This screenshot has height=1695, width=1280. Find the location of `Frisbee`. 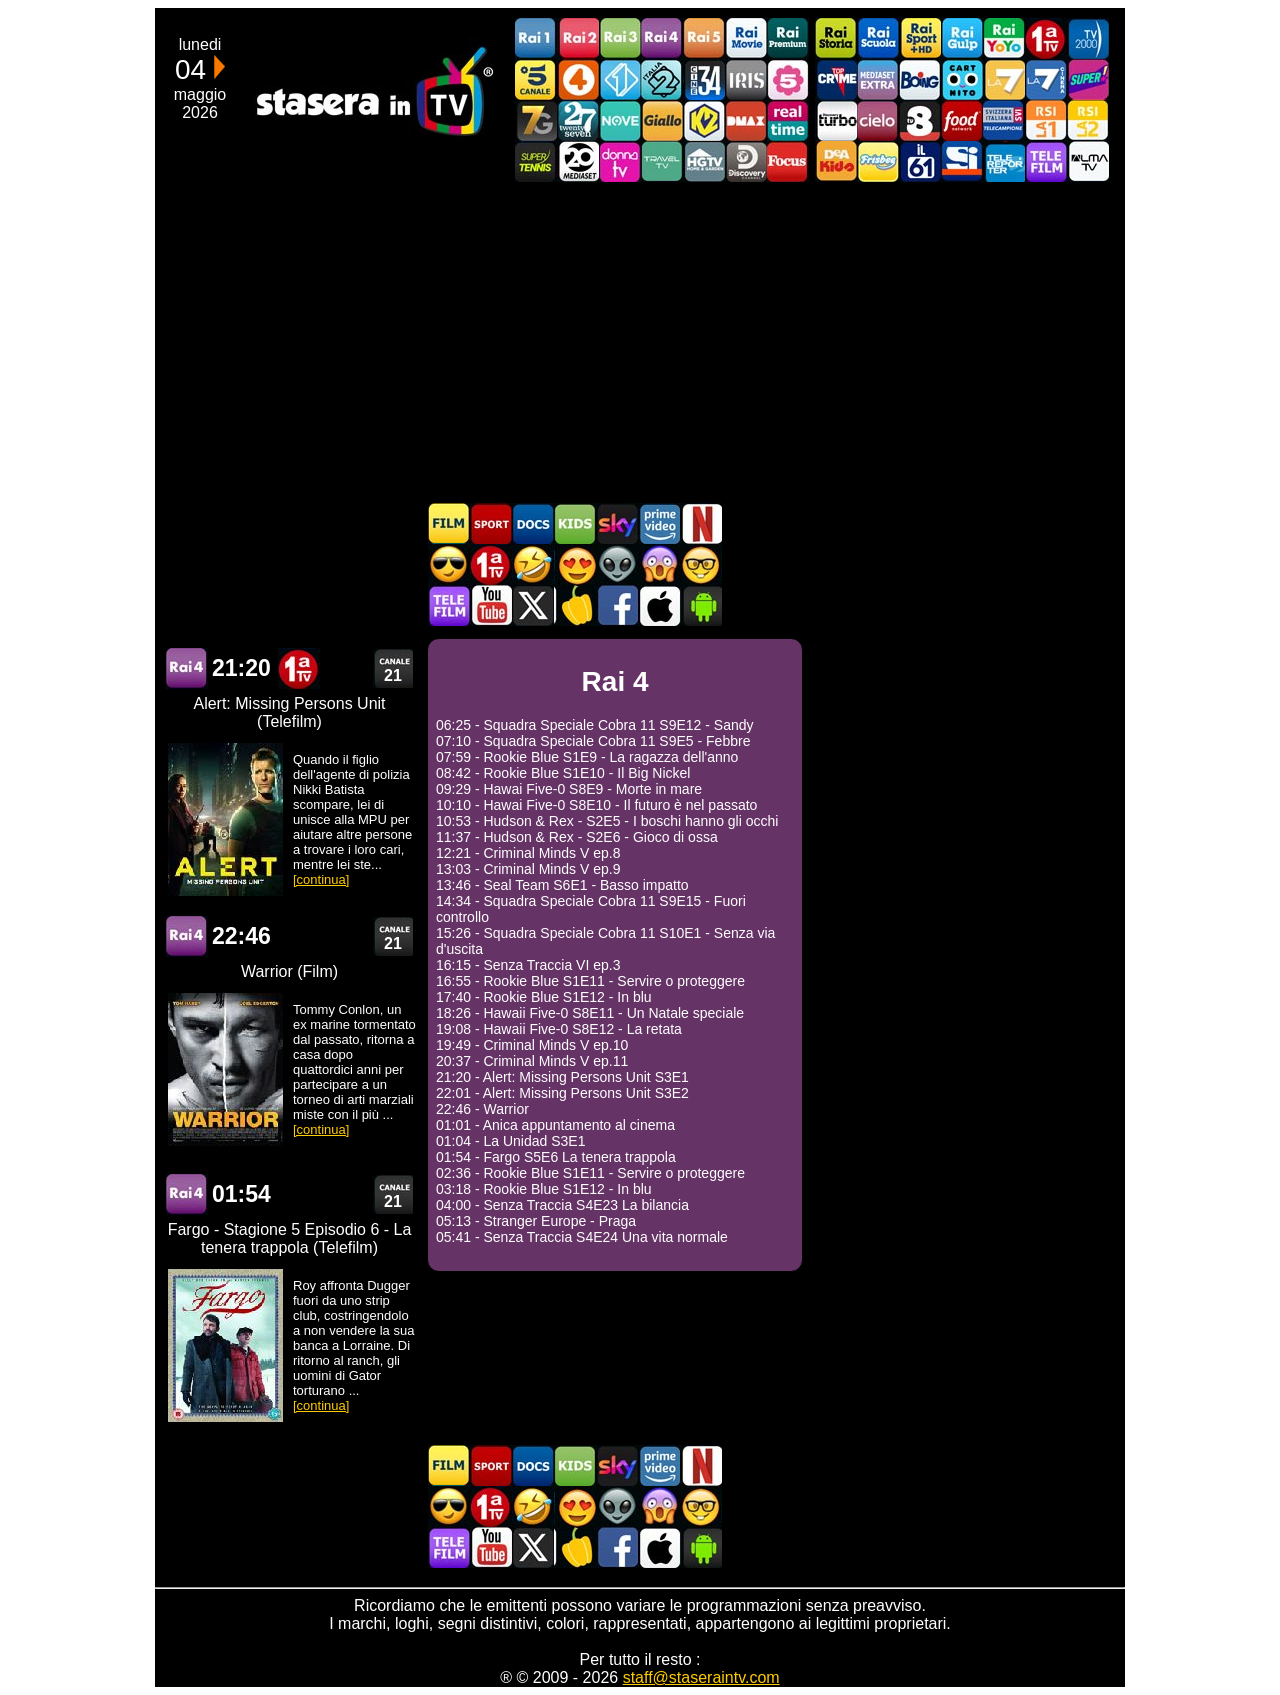

Frisbee is located at coordinates (878, 161).